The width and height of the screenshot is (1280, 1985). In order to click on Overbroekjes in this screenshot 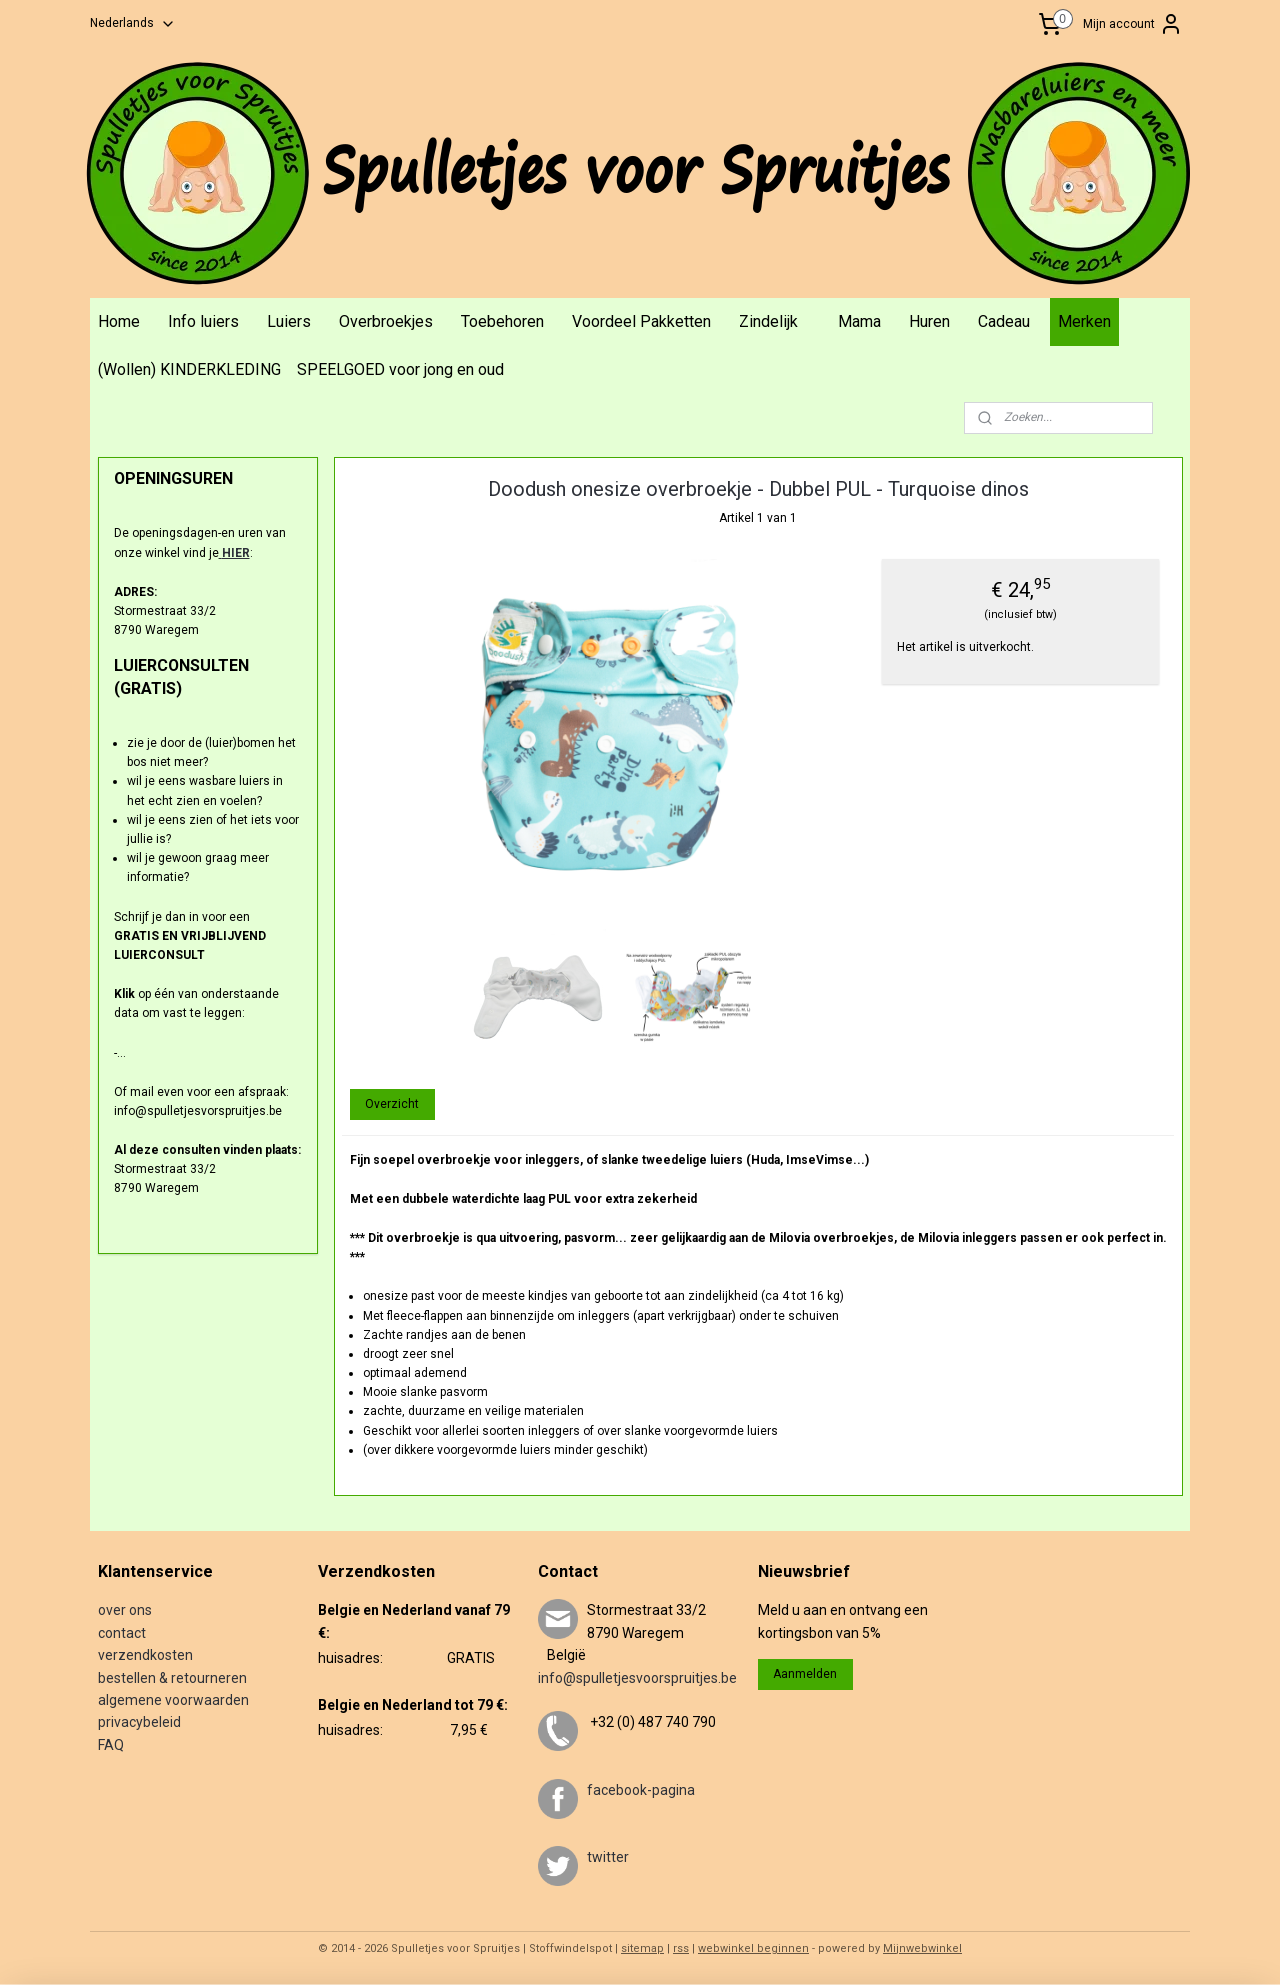, I will do `click(386, 321)`.